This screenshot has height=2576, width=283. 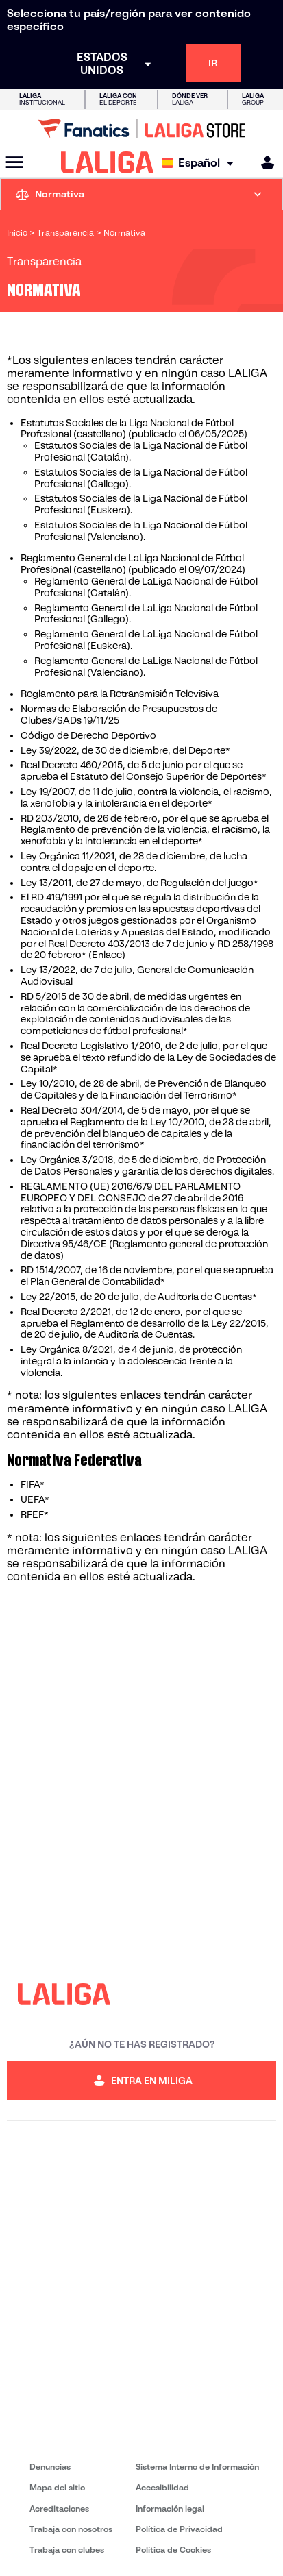 What do you see at coordinates (144, 770) in the screenshot?
I see `Real Decreto 460/2015, de 5 de junio por el que se aprueba el Estatuto del Consejo Superior de Deportes*` at bounding box center [144, 770].